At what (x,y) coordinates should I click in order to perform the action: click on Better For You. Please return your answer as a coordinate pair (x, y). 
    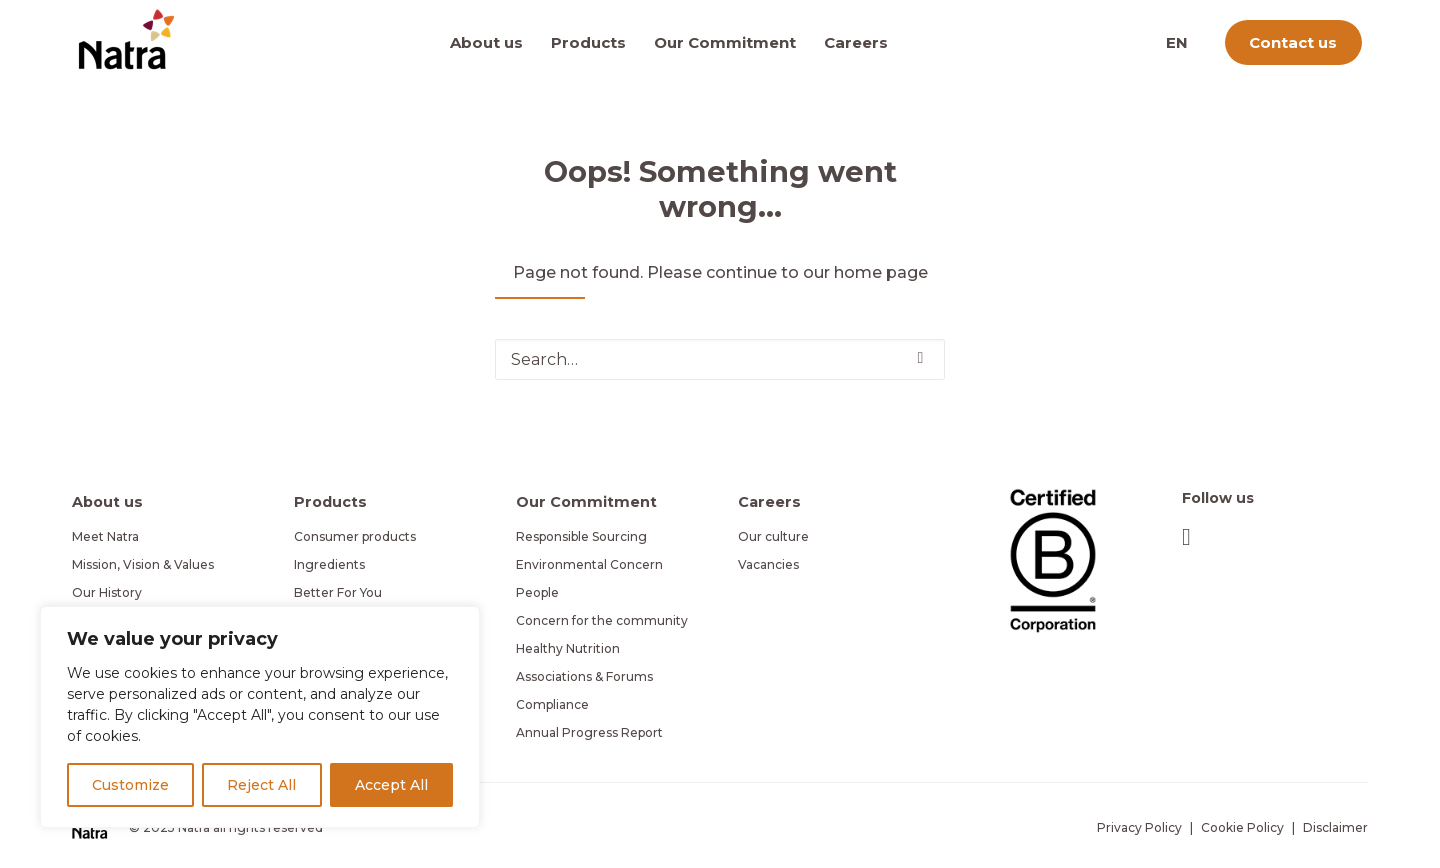
    Looking at the image, I should click on (338, 592).